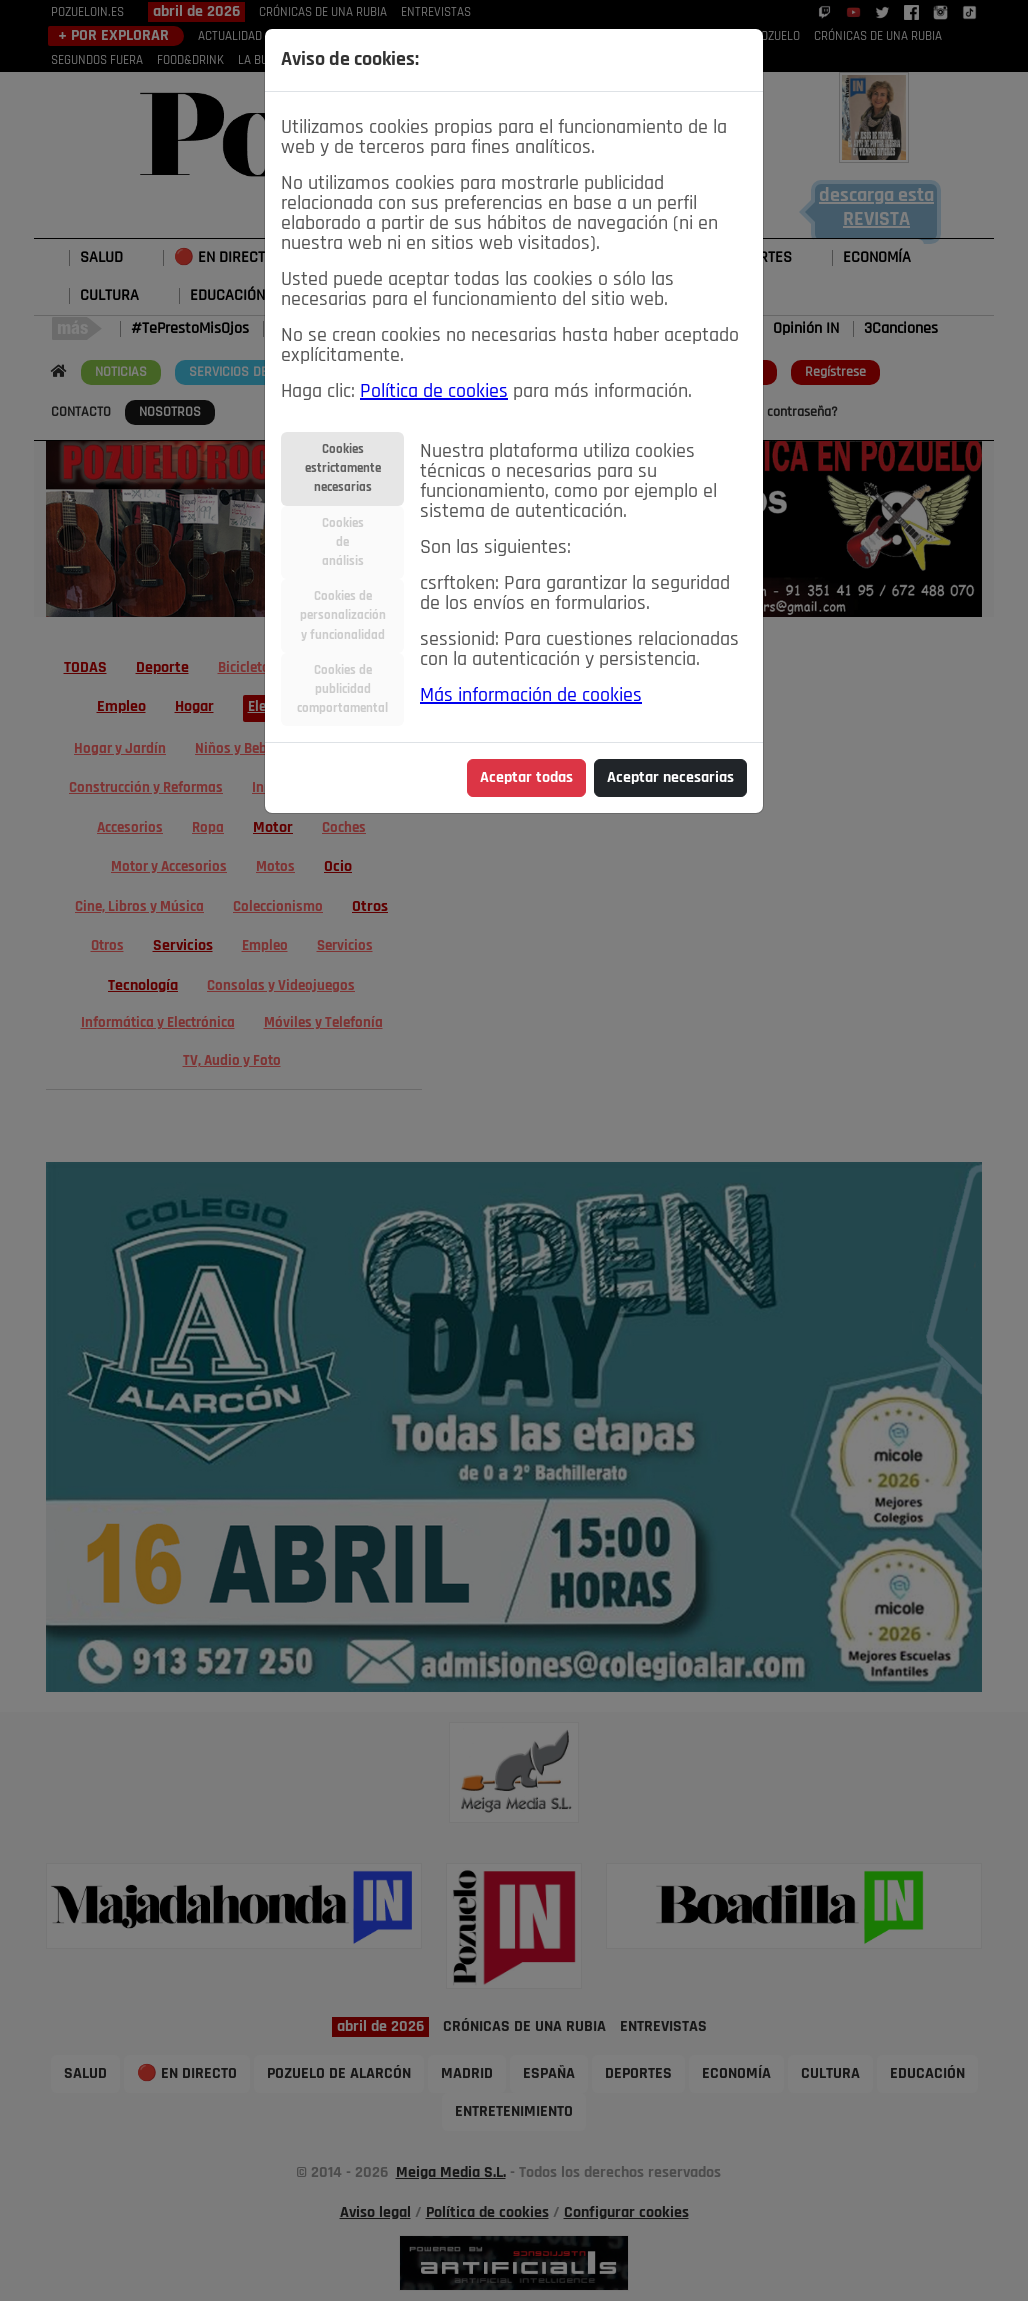 This screenshot has width=1028, height=2301. I want to click on Cookies depersonalizacióny funcionalidad [tab], so click(343, 615).